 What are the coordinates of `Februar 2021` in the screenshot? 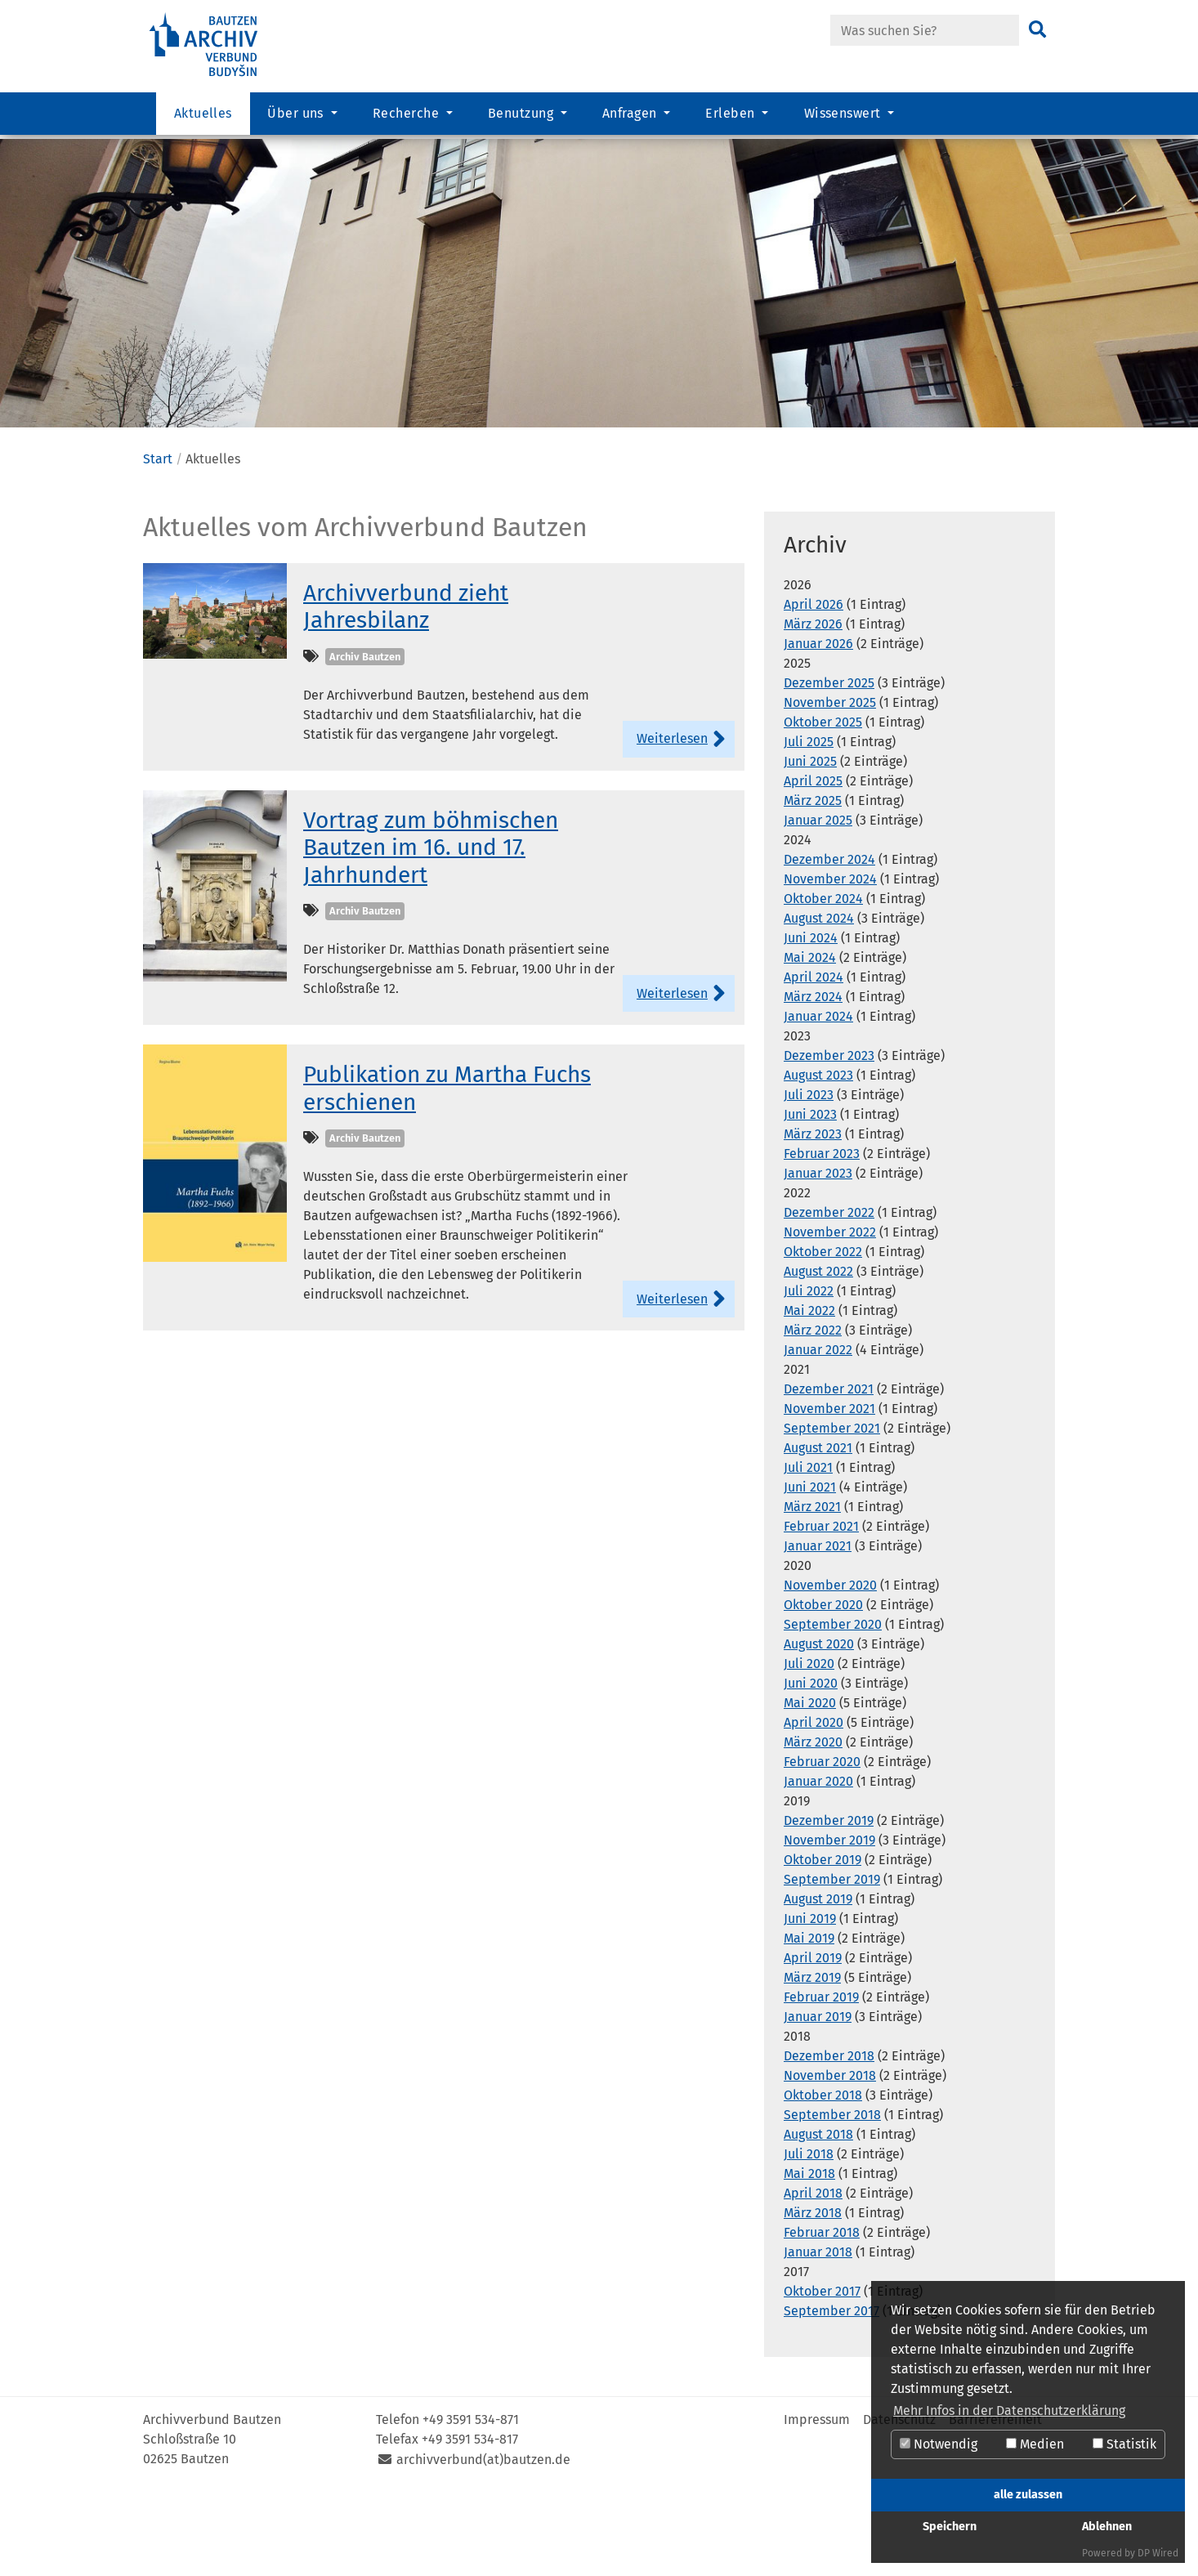 It's located at (821, 1606).